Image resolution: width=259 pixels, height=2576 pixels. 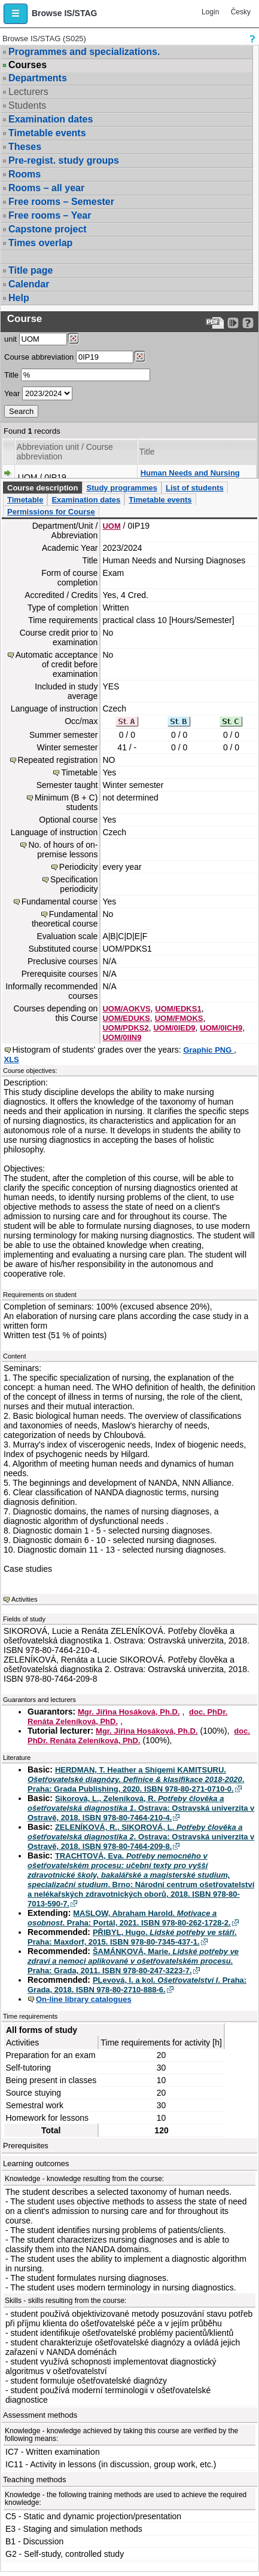 I want to click on Mgr. Jiřina Hosáková, Ph.D., so click(x=129, y=1711).